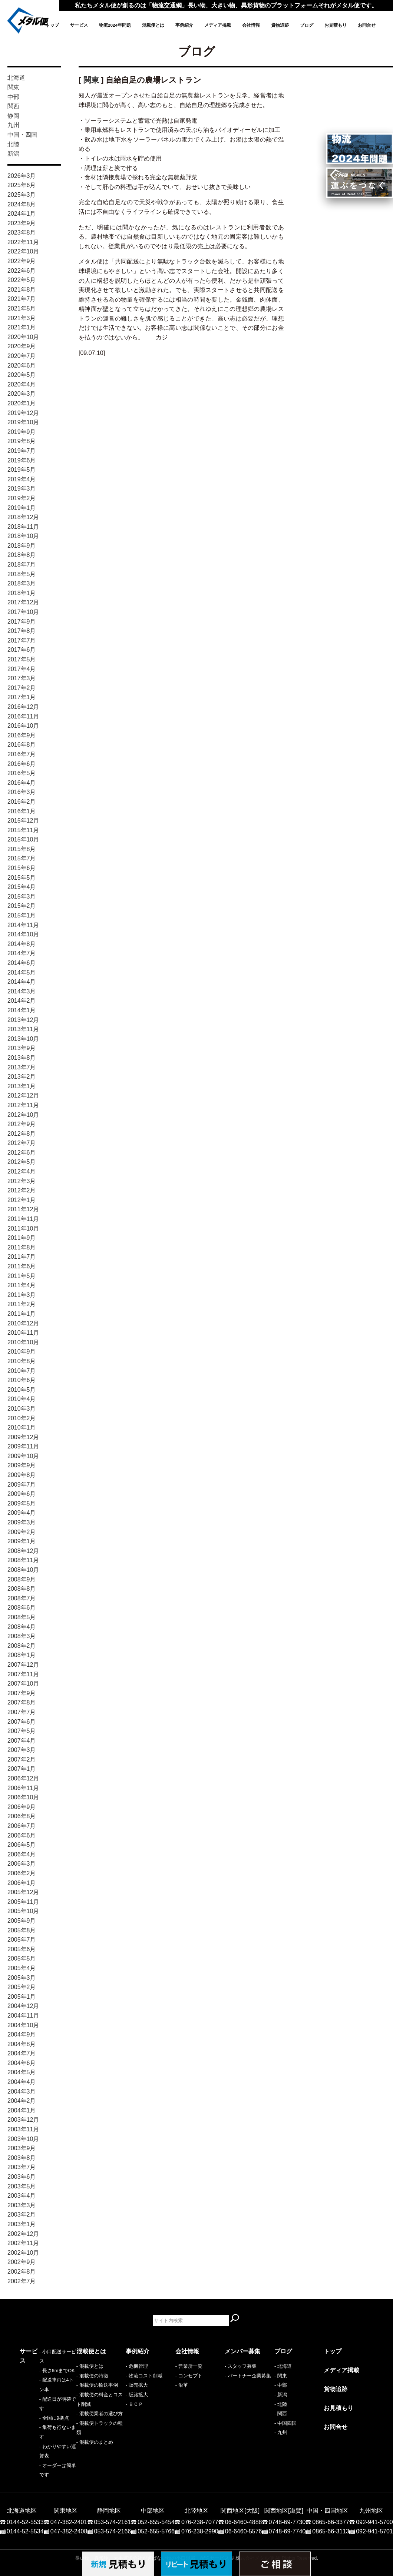 The width and height of the screenshot is (393, 2576). I want to click on 2004年1月, so click(21, 2110).